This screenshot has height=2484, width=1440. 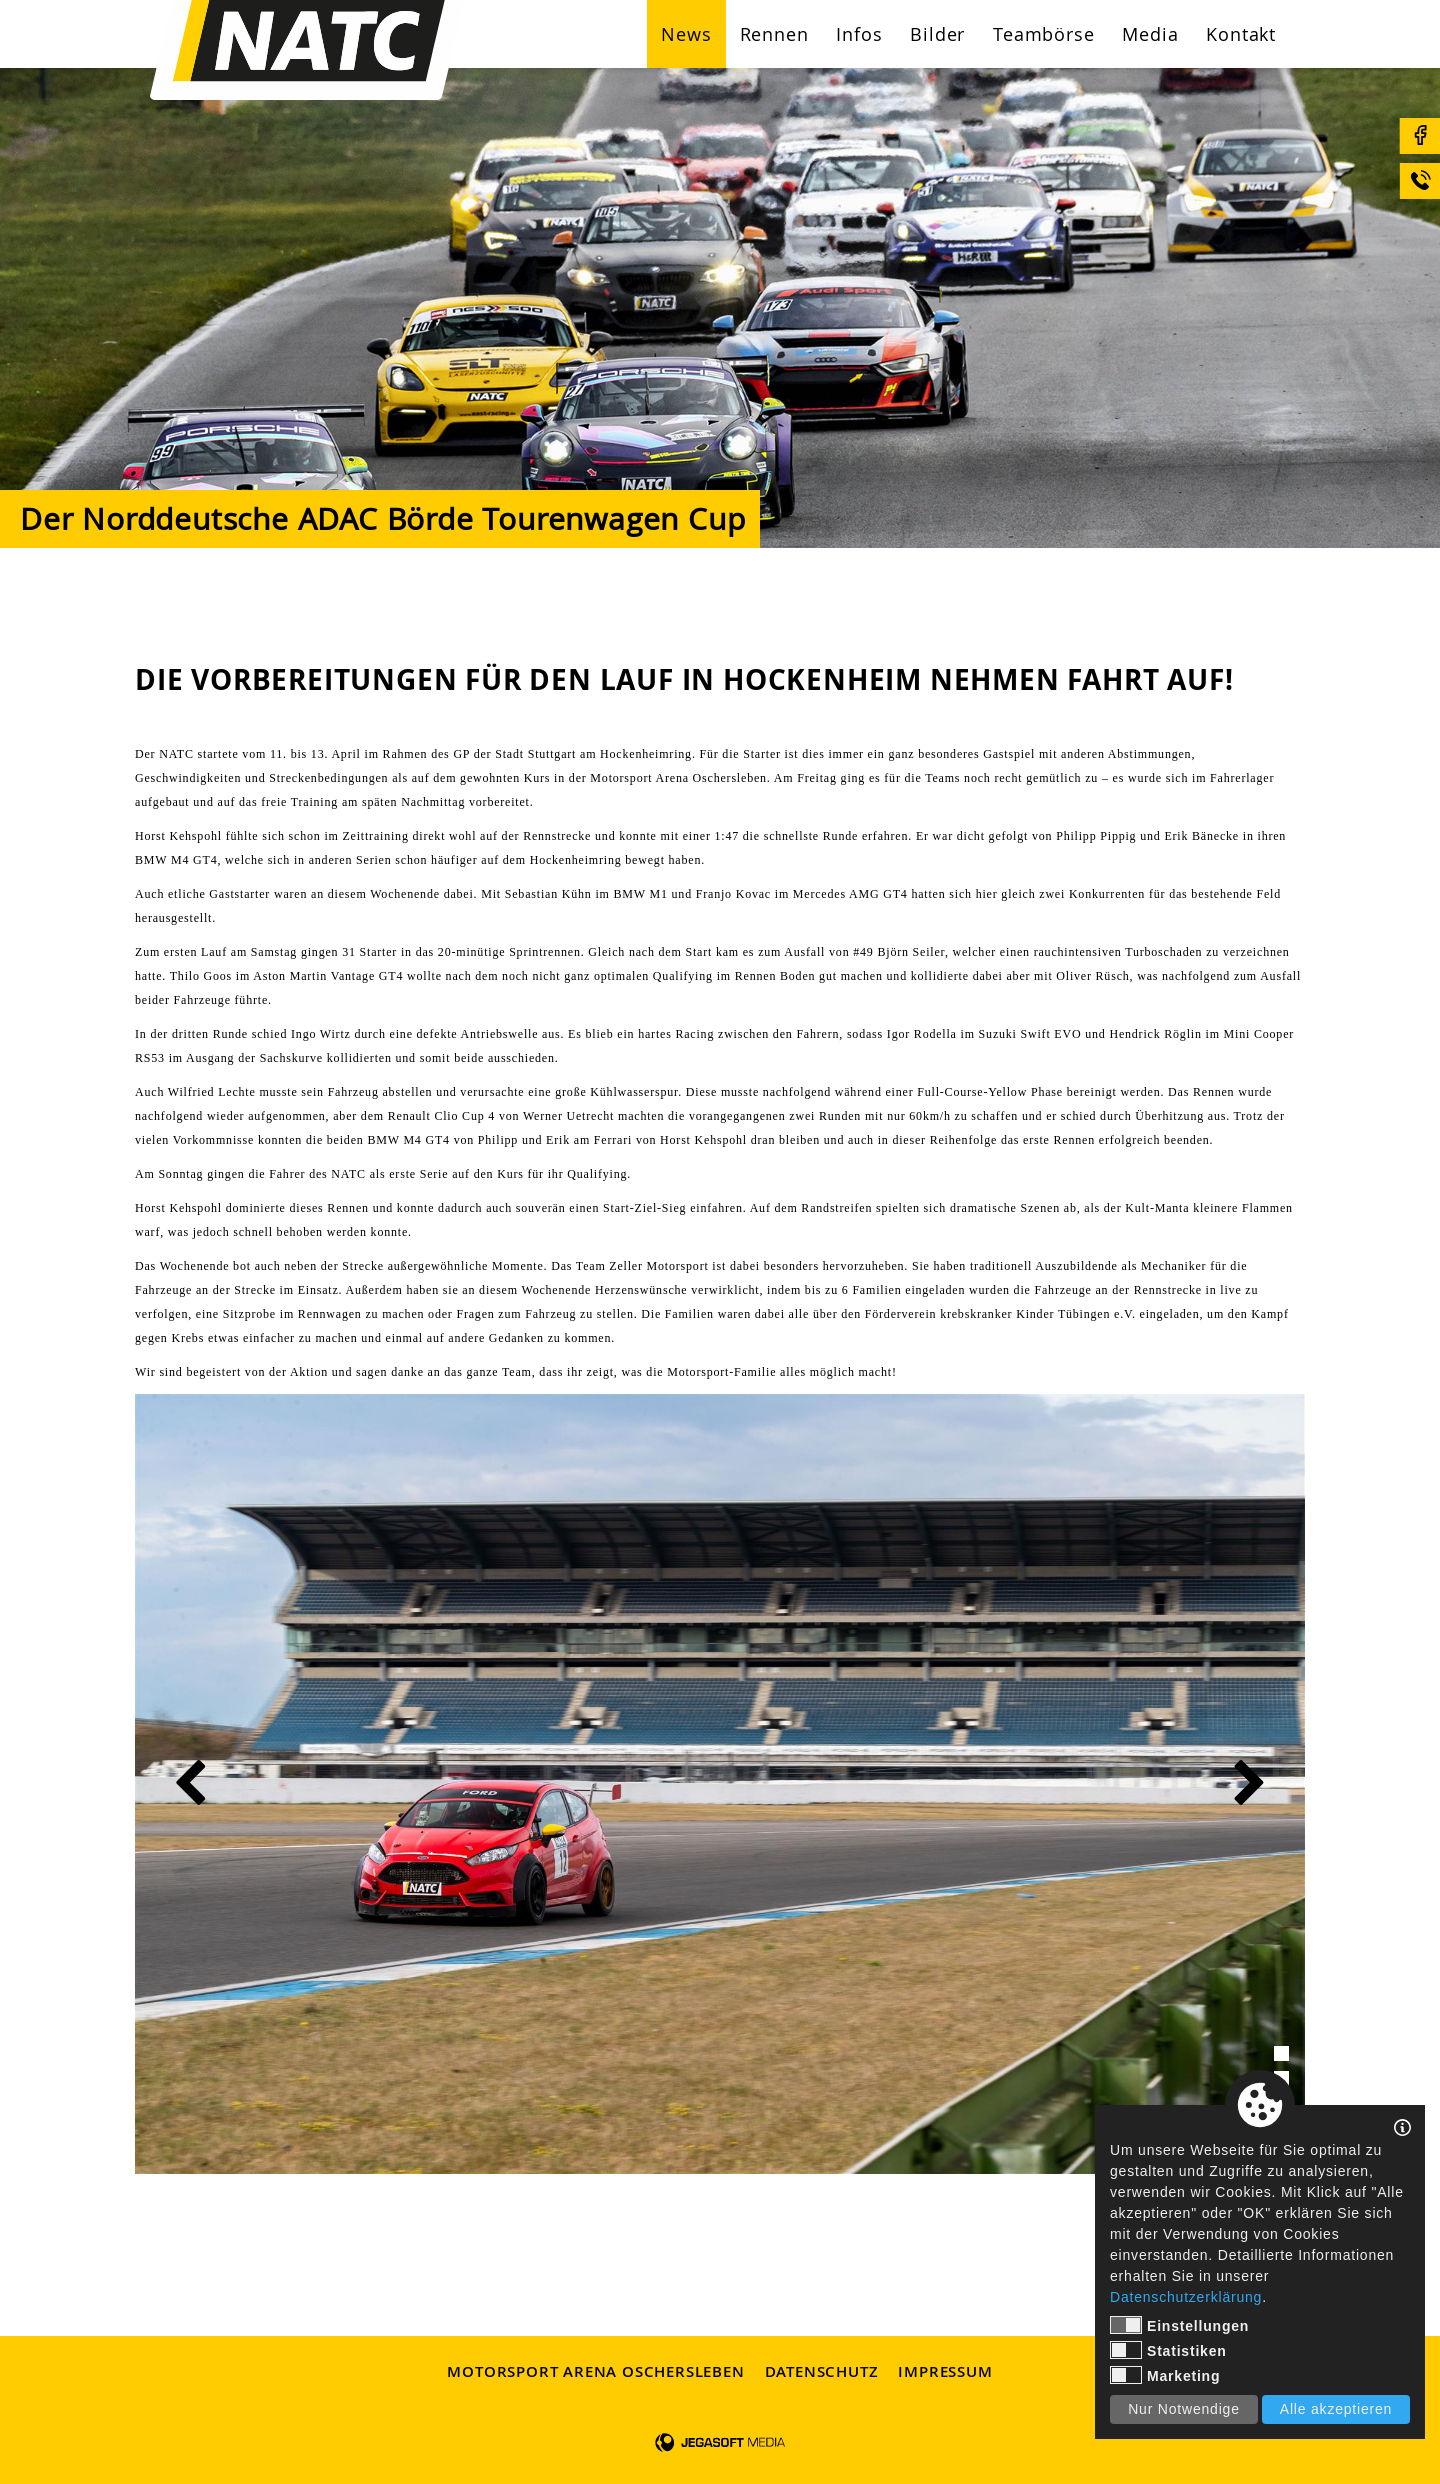 I want to click on [tabpanel], so click(x=720, y=1784).